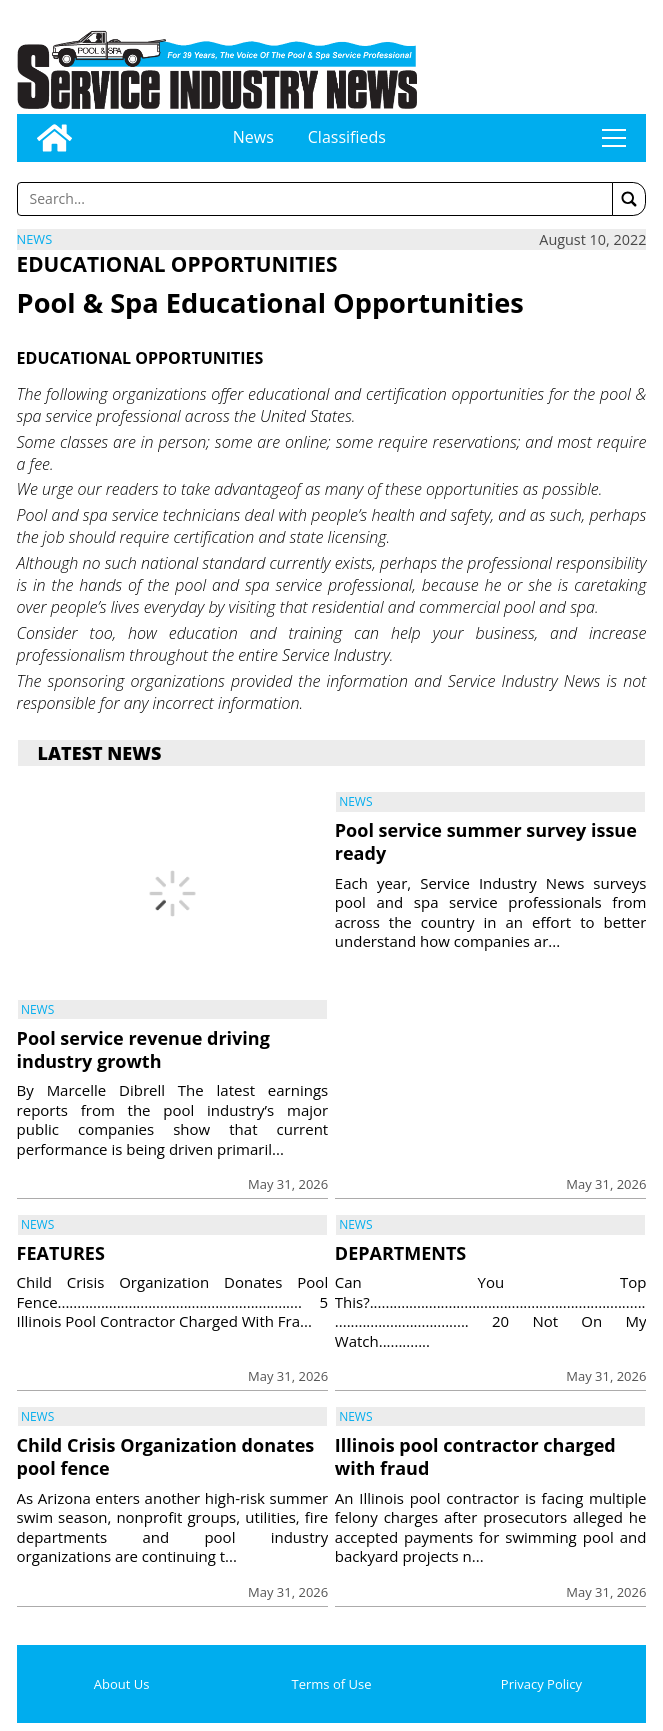 The image size is (663, 1731). Describe the element at coordinates (122, 1684) in the screenshot. I see `About Us` at that location.